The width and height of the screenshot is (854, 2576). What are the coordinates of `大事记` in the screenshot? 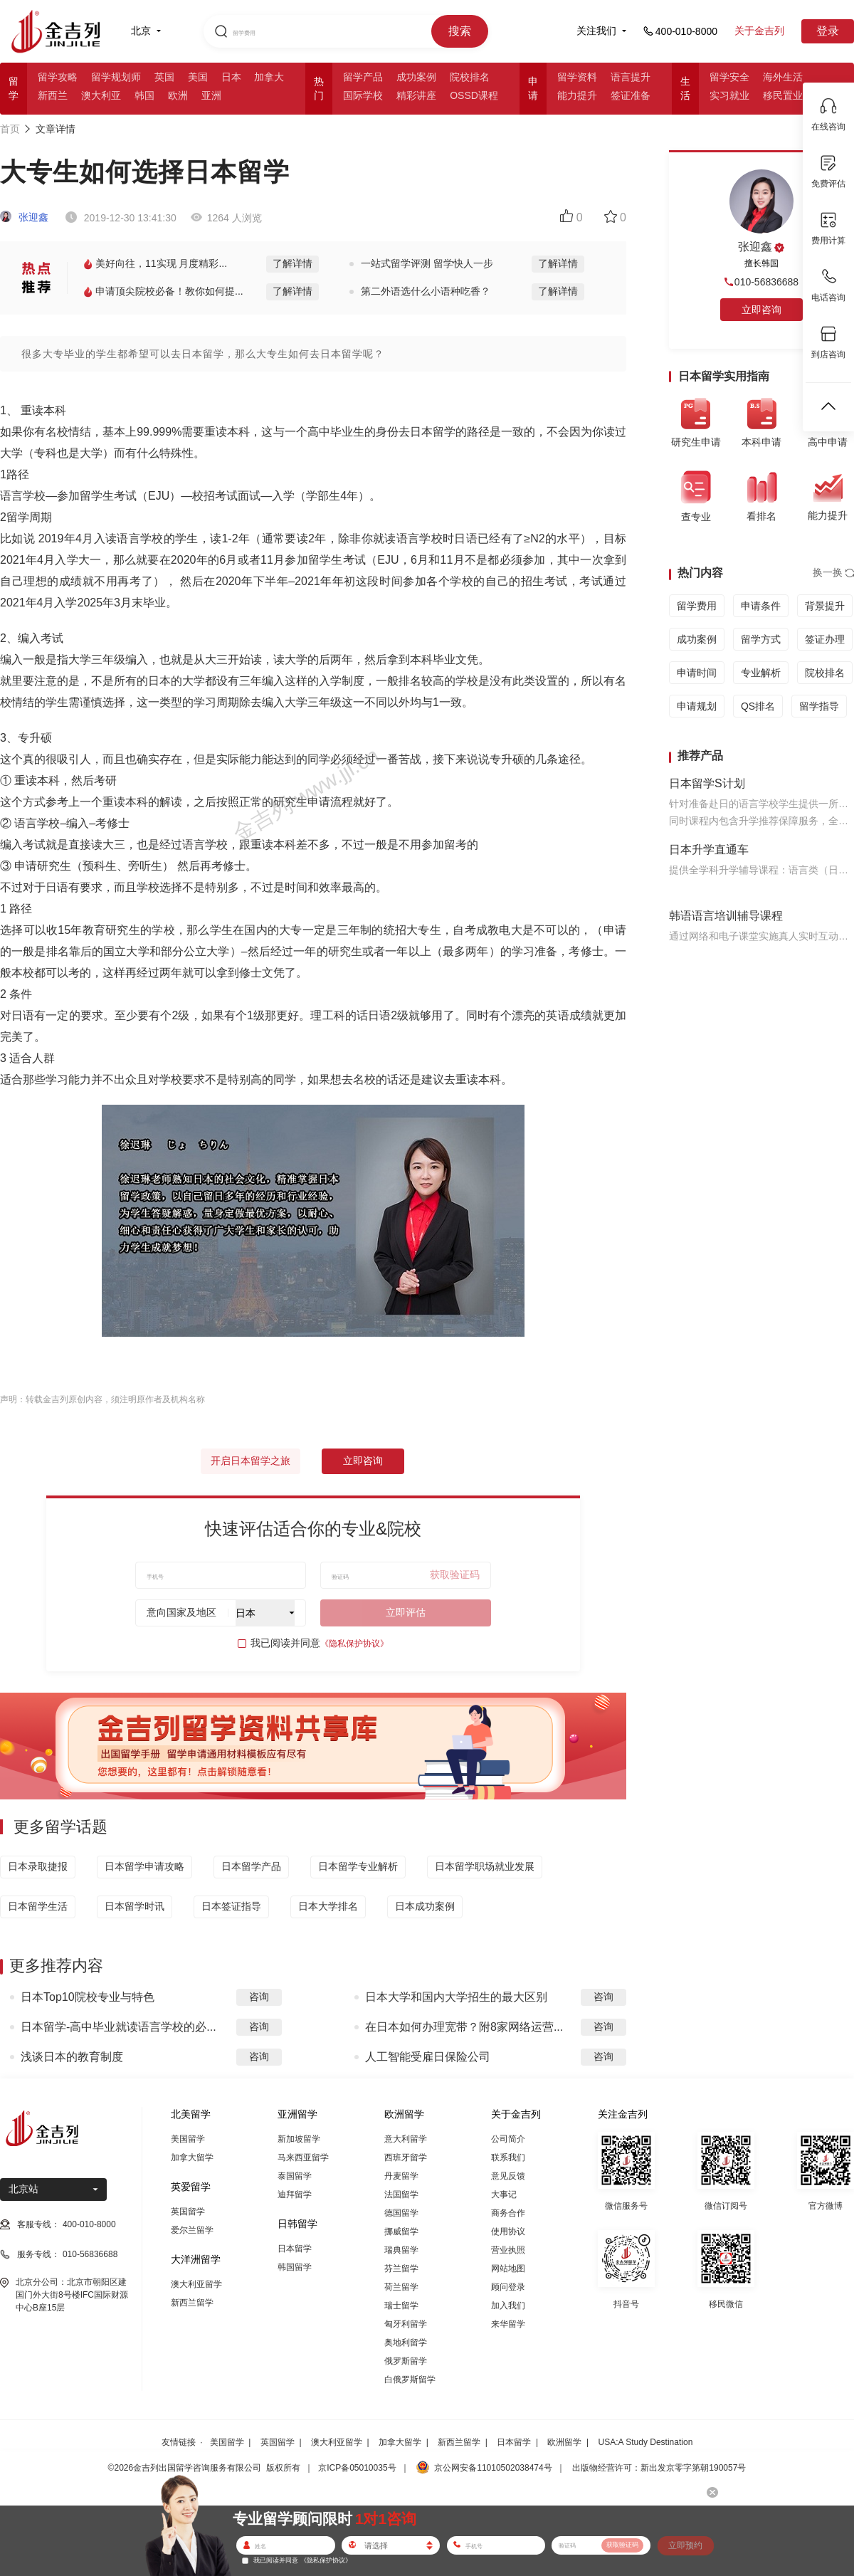 It's located at (504, 2194).